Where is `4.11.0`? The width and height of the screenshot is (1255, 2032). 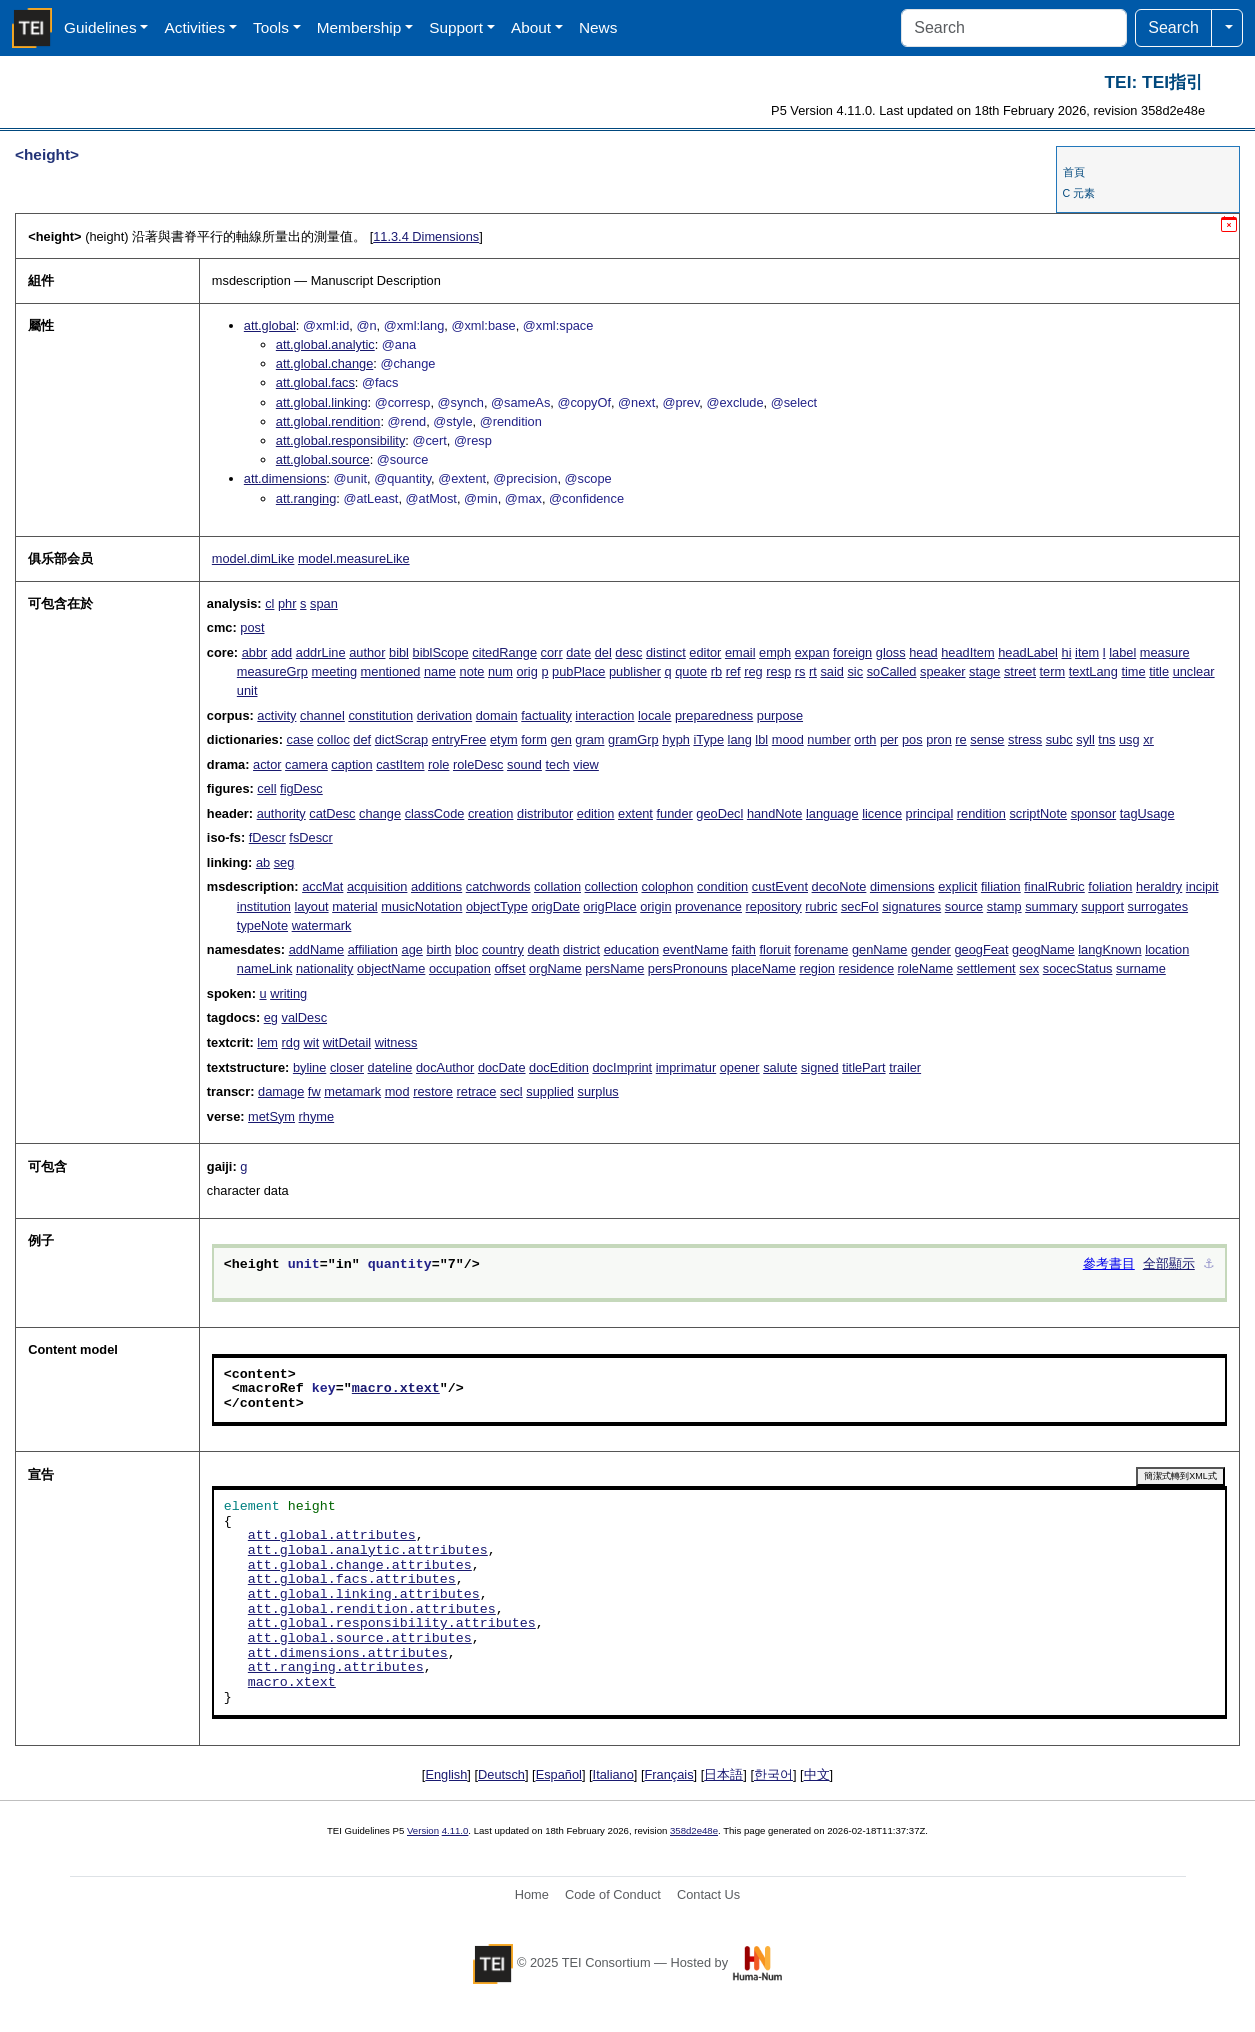
4.11.0 is located at coordinates (455, 1830).